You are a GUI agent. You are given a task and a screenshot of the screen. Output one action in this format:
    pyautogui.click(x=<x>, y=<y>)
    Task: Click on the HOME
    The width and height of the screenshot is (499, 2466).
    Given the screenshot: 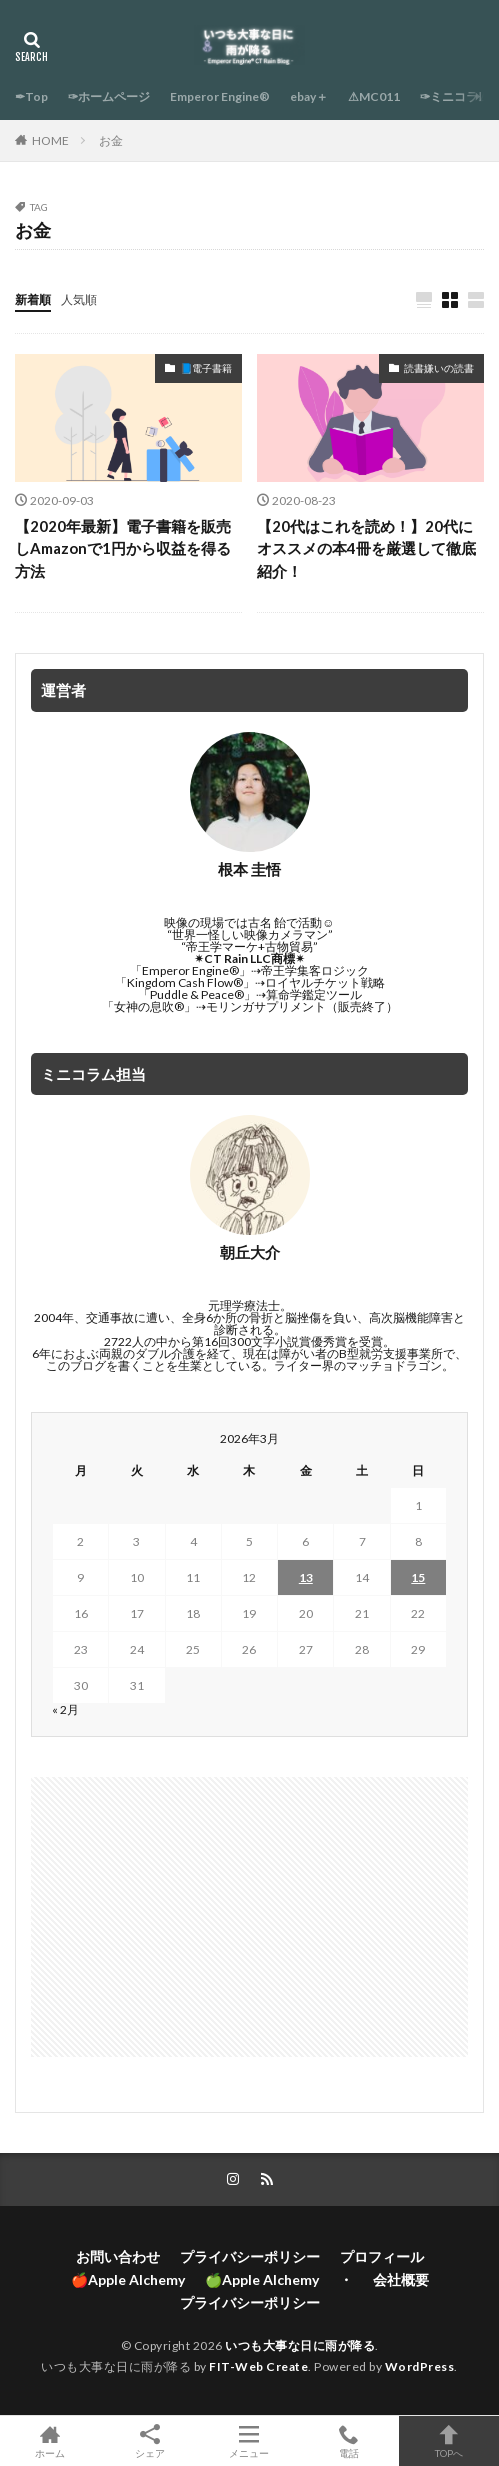 What is the action you would take?
    pyautogui.click(x=50, y=140)
    